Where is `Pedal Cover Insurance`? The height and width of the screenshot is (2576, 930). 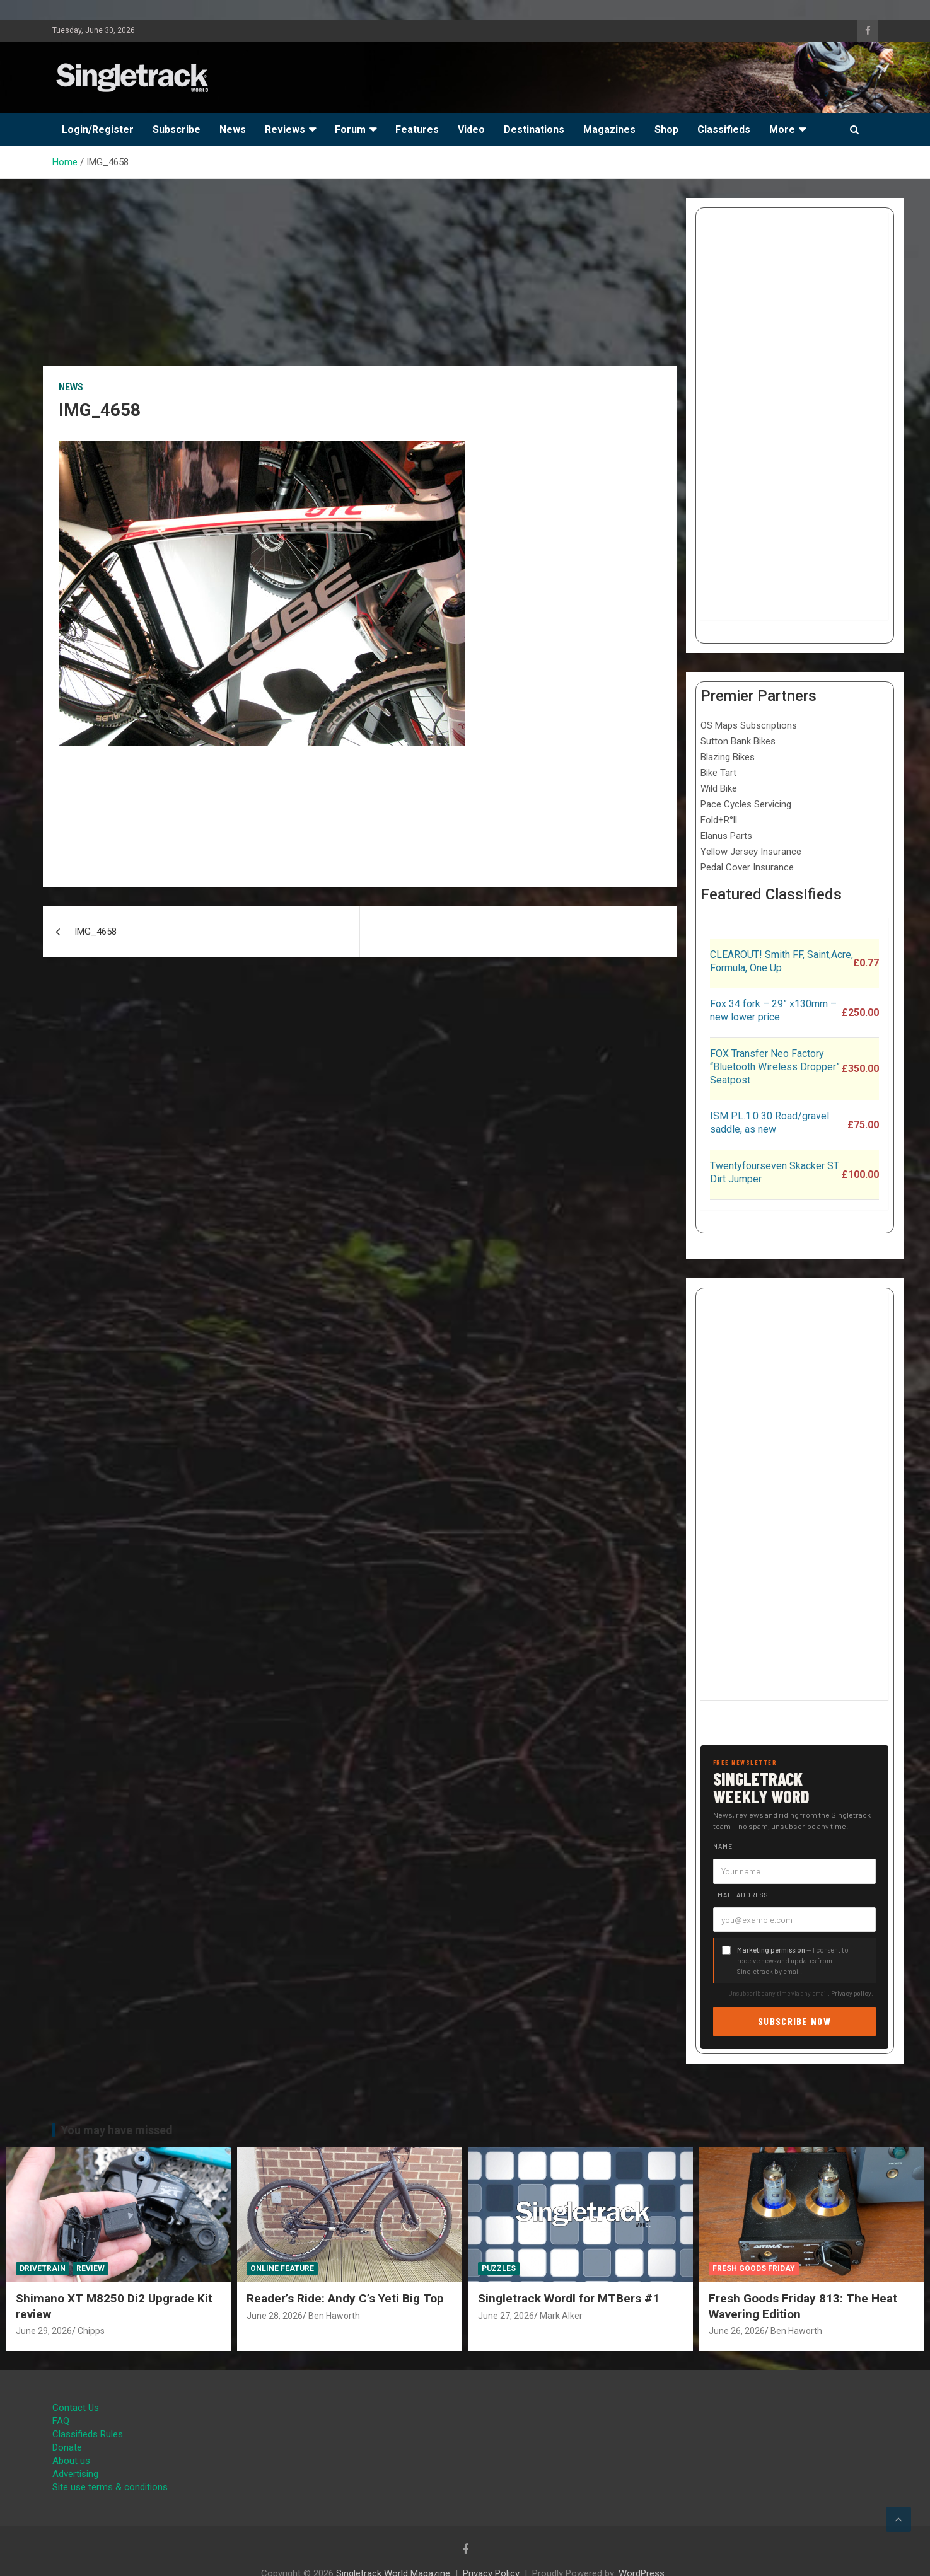 Pedal Cover Insurance is located at coordinates (747, 867).